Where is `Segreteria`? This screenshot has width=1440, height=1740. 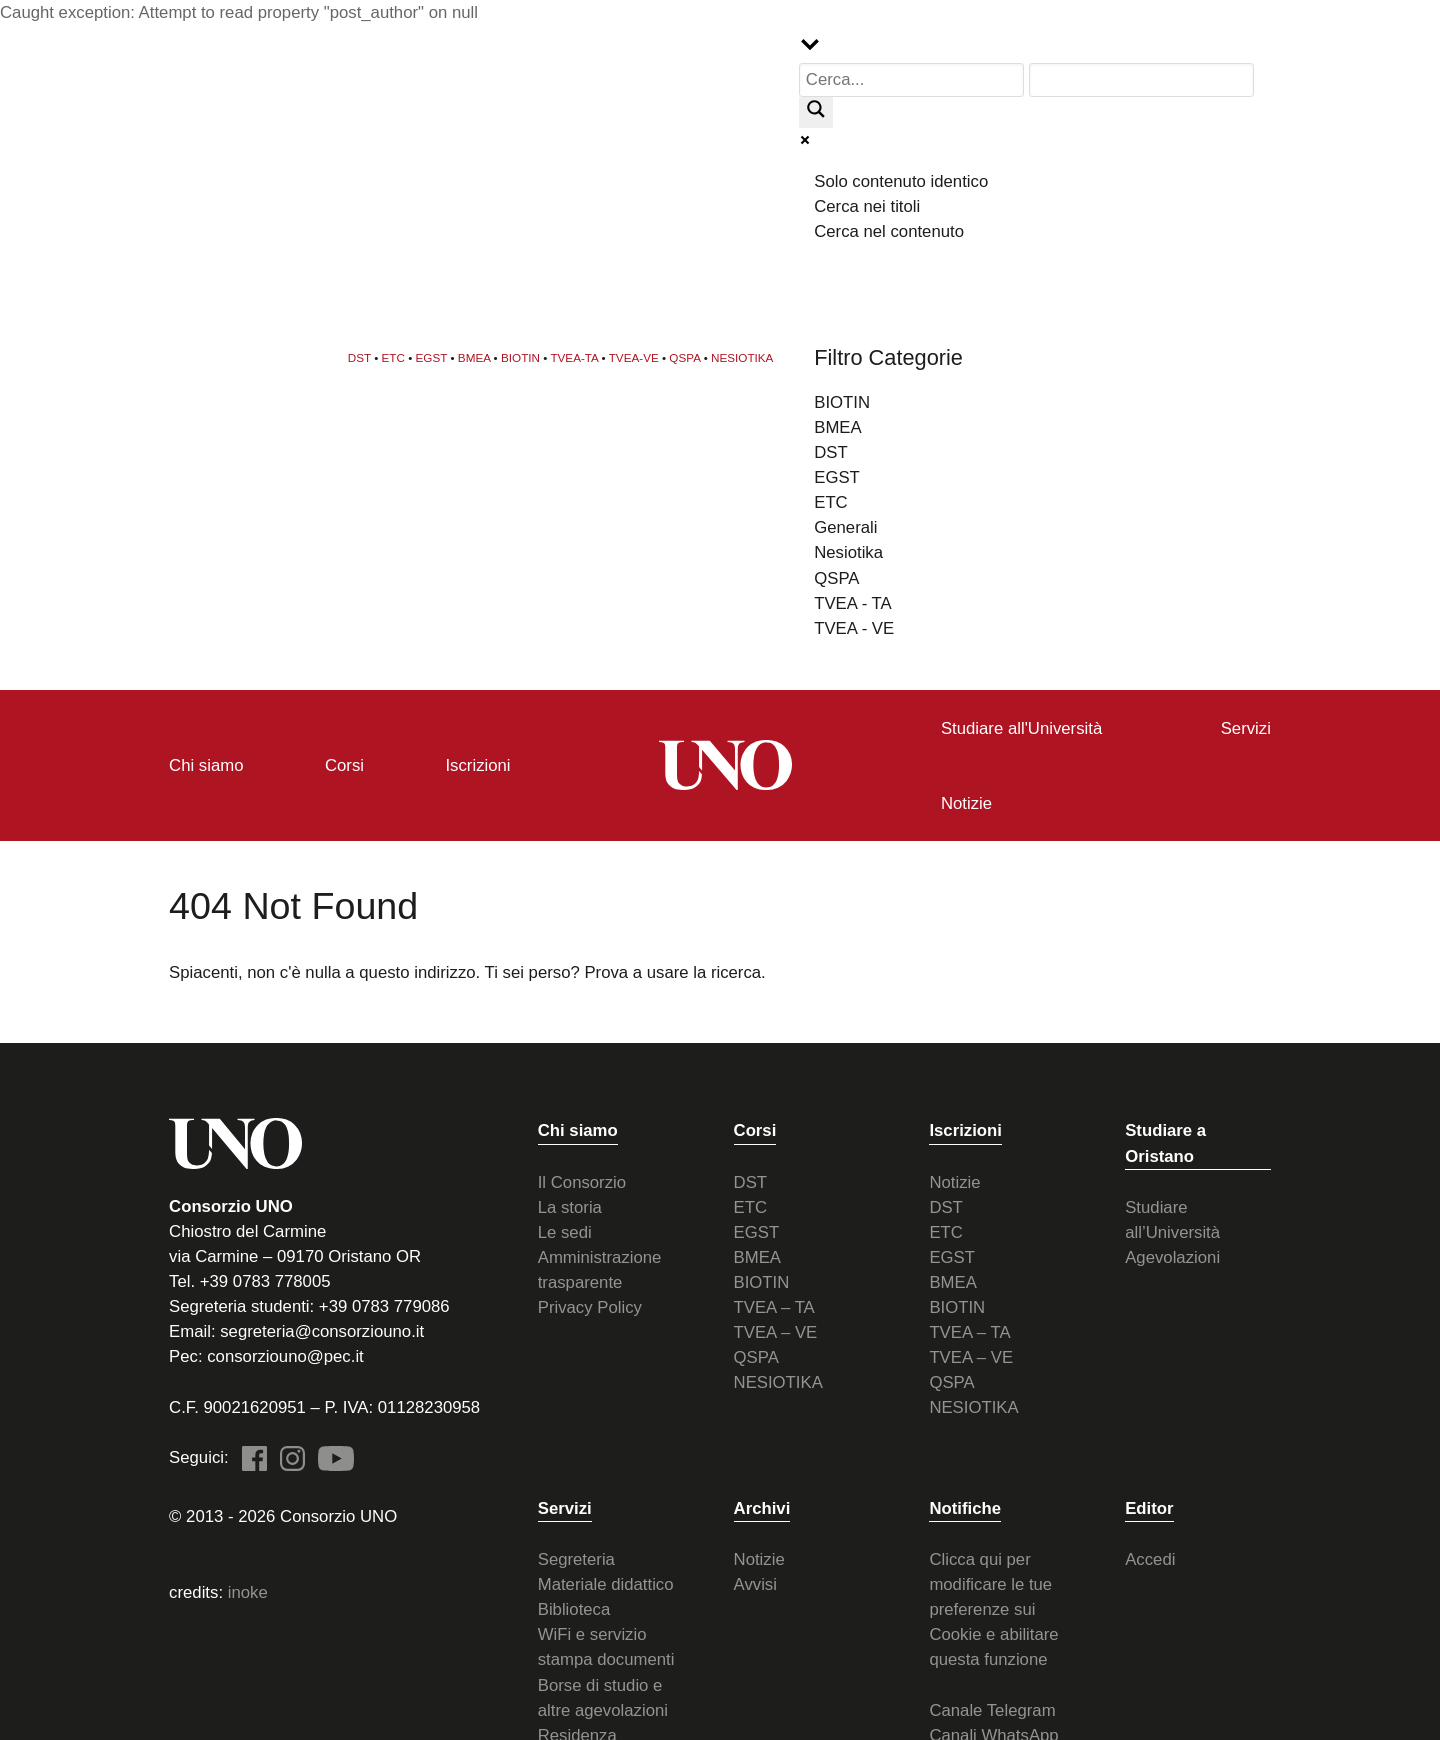 Segreteria is located at coordinates (576, 1558).